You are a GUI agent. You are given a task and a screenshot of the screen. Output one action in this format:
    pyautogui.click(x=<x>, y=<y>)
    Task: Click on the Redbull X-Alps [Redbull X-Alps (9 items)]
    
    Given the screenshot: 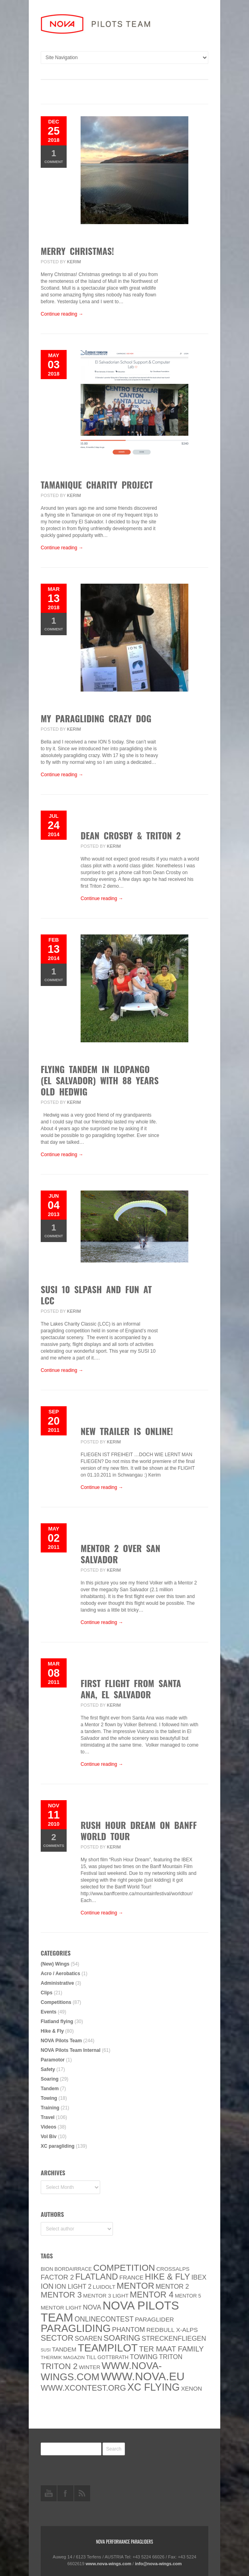 What is the action you would take?
    pyautogui.click(x=172, y=2329)
    